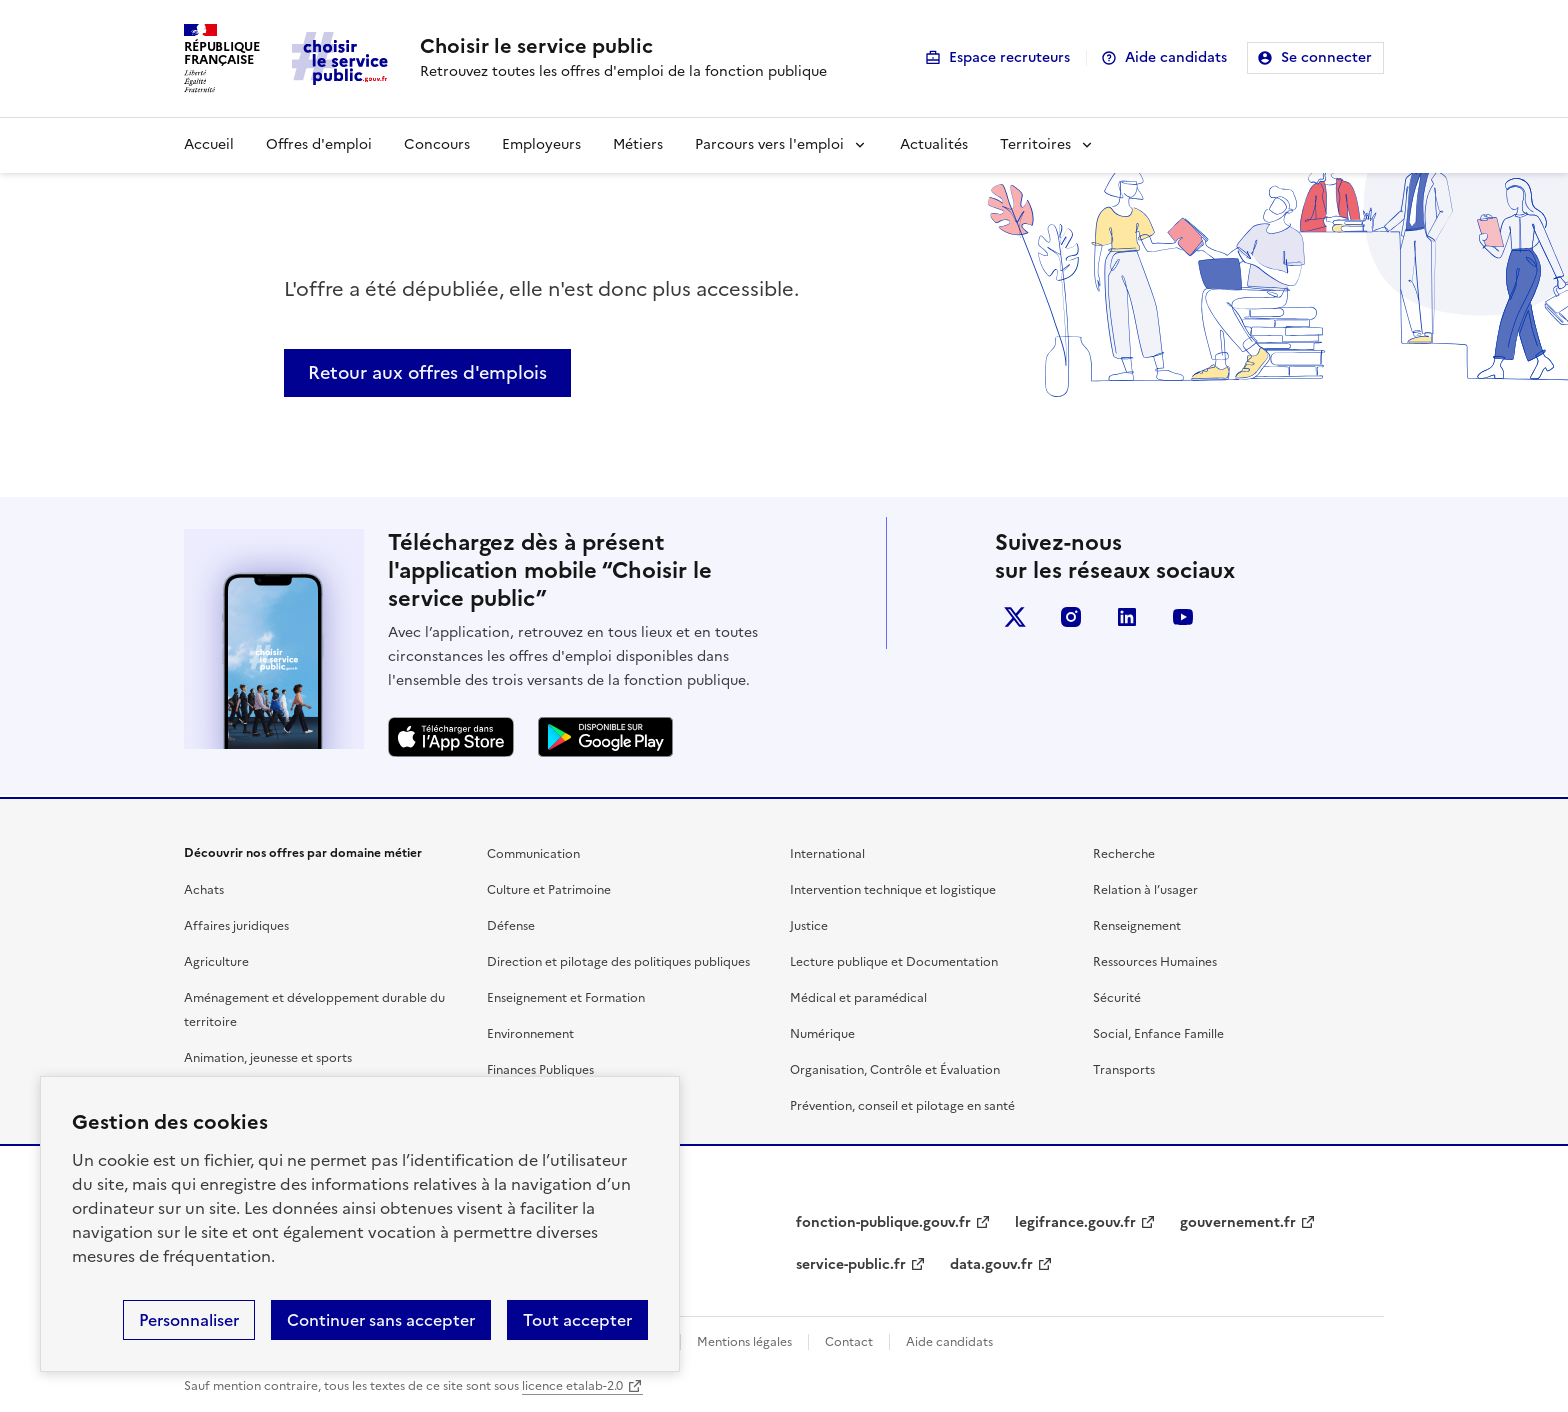 This screenshot has width=1568, height=1412. Describe the element at coordinates (769, 144) in the screenshot. I see `Parcours vers l'emploi` at that location.